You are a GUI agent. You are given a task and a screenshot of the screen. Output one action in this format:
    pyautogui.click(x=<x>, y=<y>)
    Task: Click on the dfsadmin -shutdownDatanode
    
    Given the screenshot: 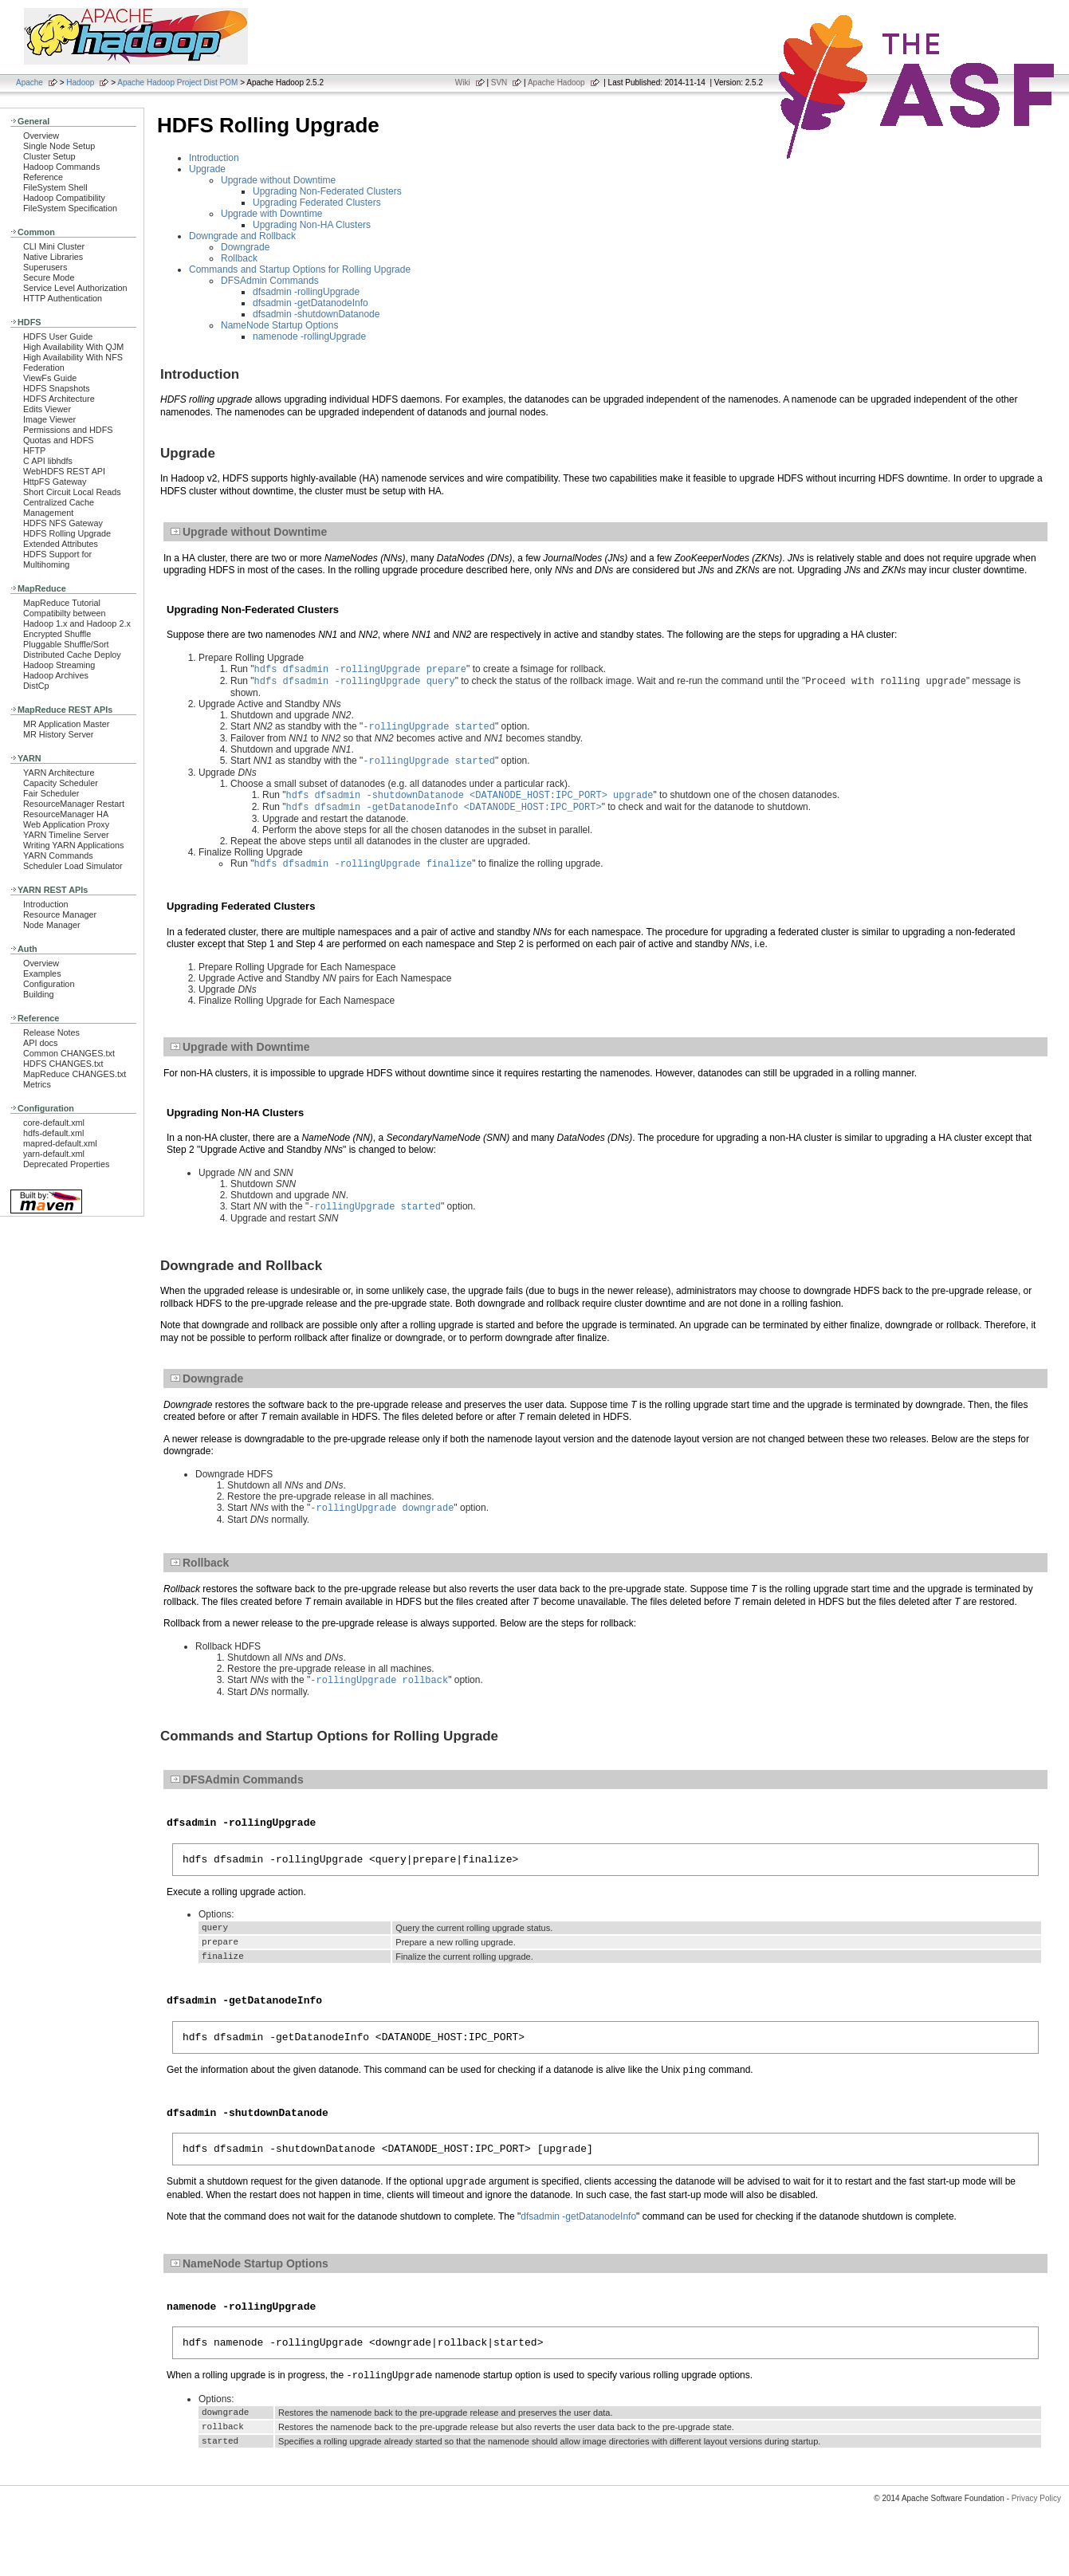 What is the action you would take?
    pyautogui.click(x=316, y=314)
    